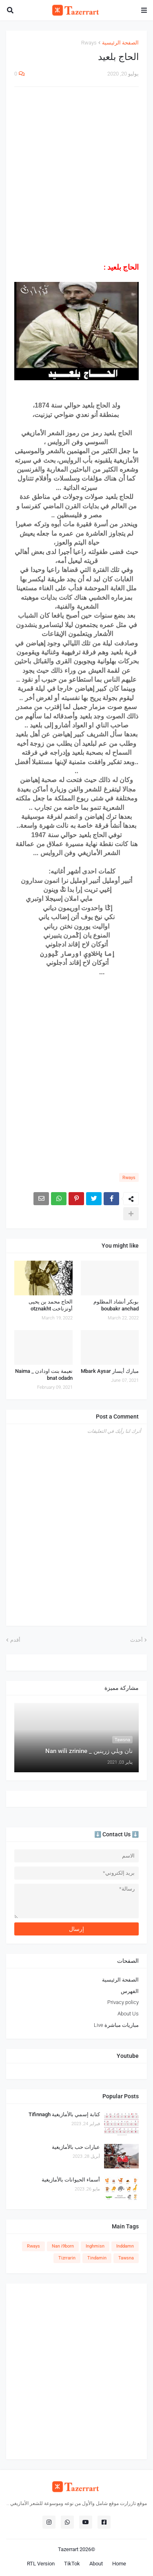 The image size is (153, 2576). Describe the element at coordinates (116, 1305) in the screenshot. I see `بوبكر أنشاد المظلوم boubakr anchad` at that location.